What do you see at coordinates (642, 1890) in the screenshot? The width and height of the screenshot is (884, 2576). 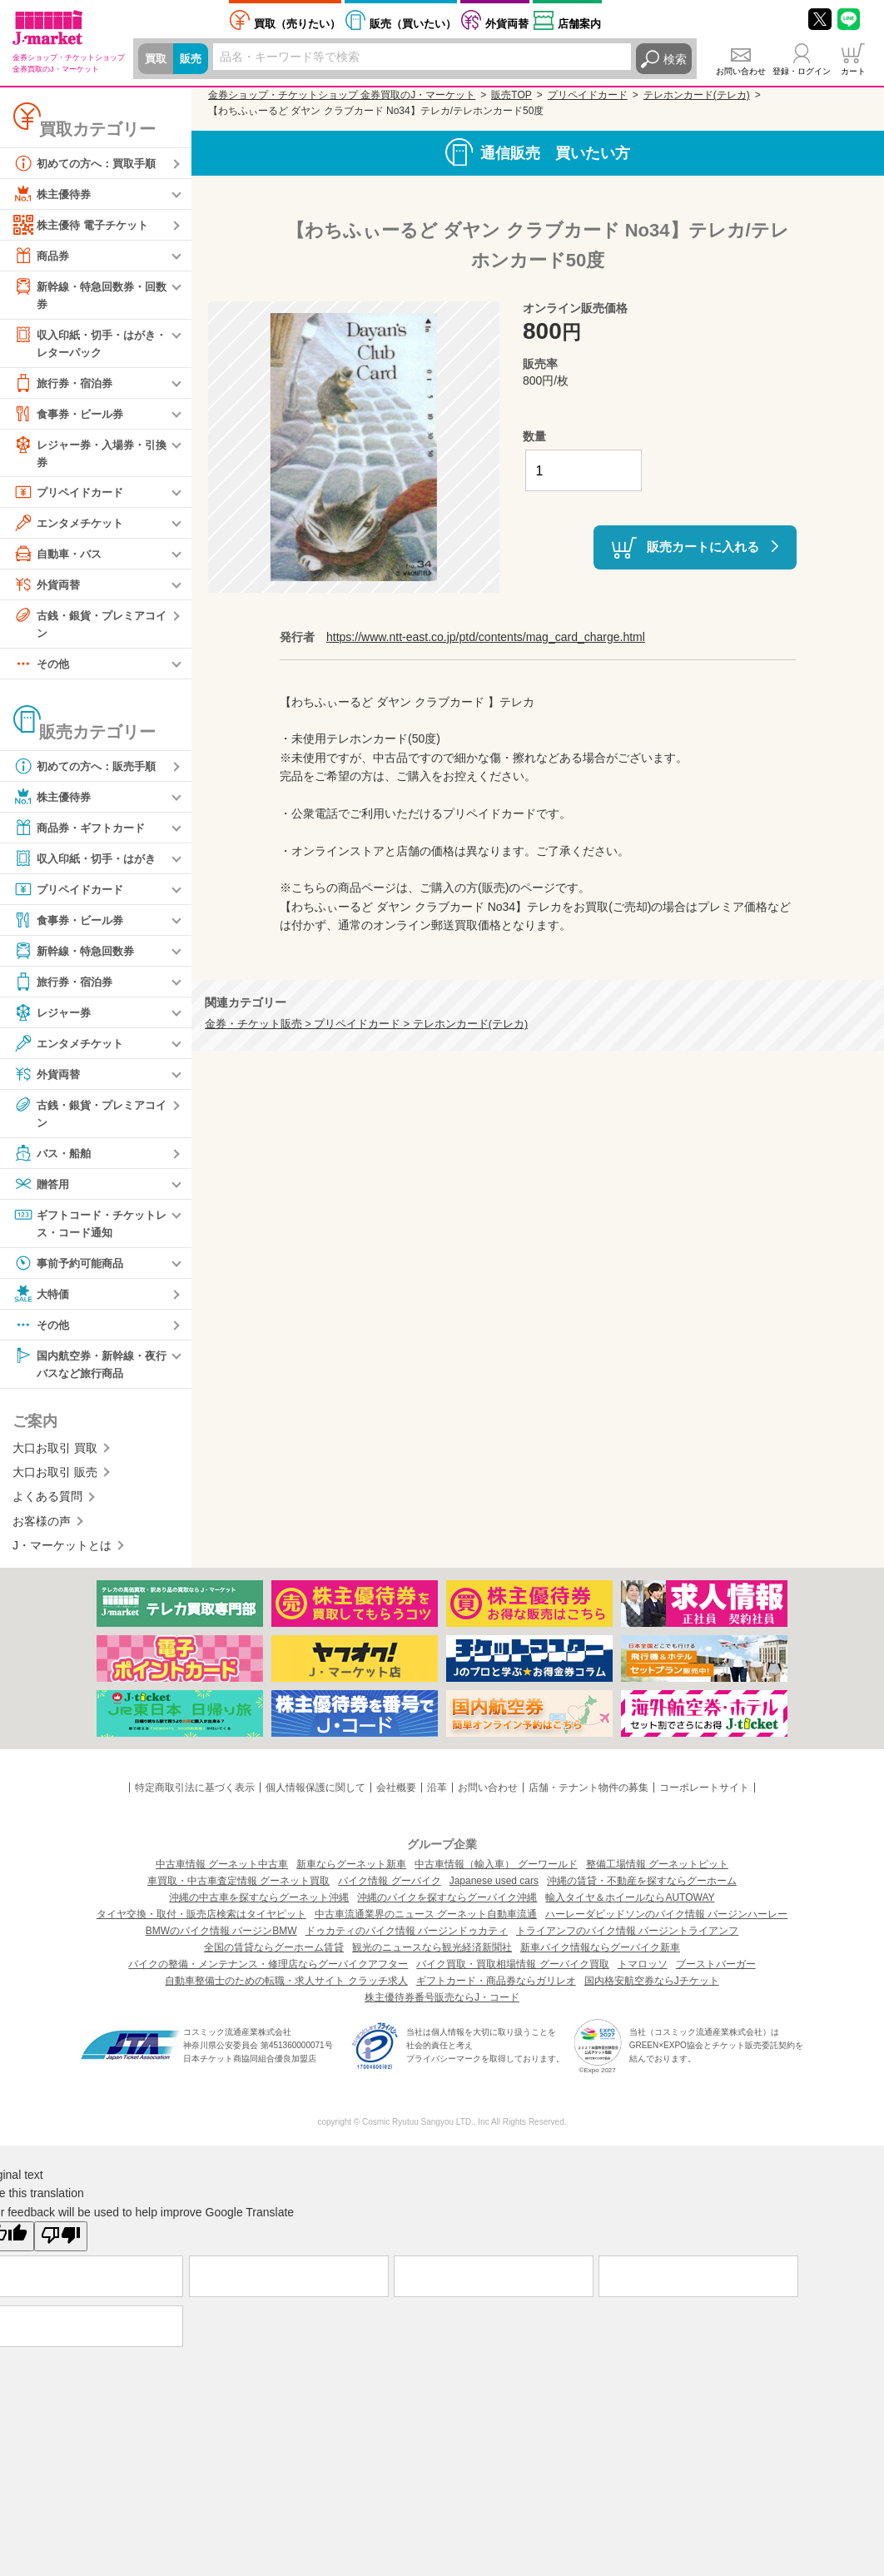 I see `沖縄の賃貸・不動産を探すならグーホーム` at bounding box center [642, 1890].